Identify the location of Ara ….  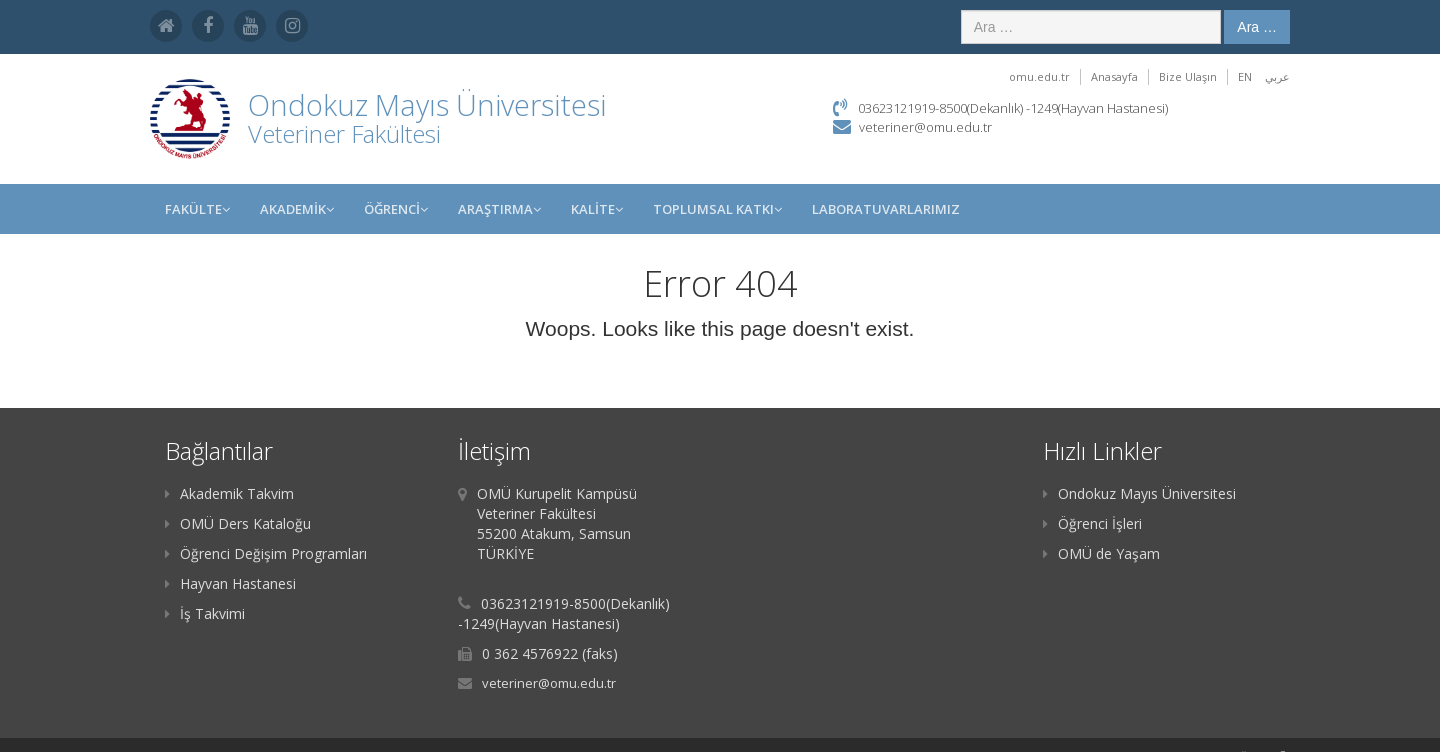
(1257, 27).